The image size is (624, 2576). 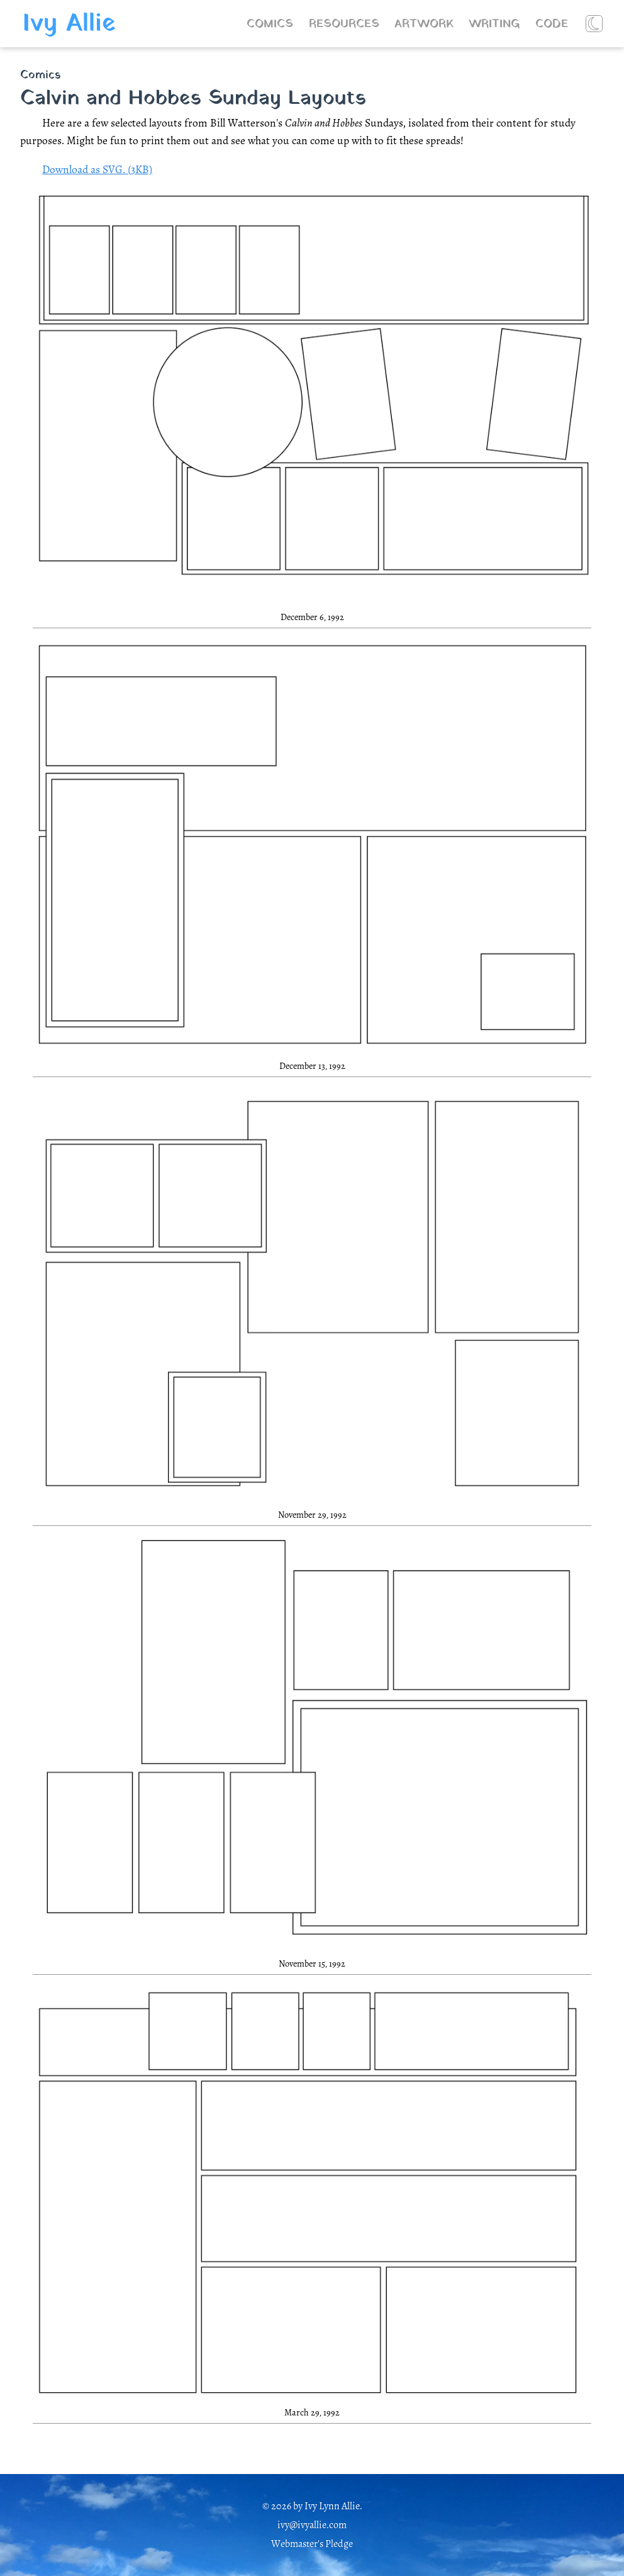 What do you see at coordinates (69, 23) in the screenshot?
I see `Ivy Allie` at bounding box center [69, 23].